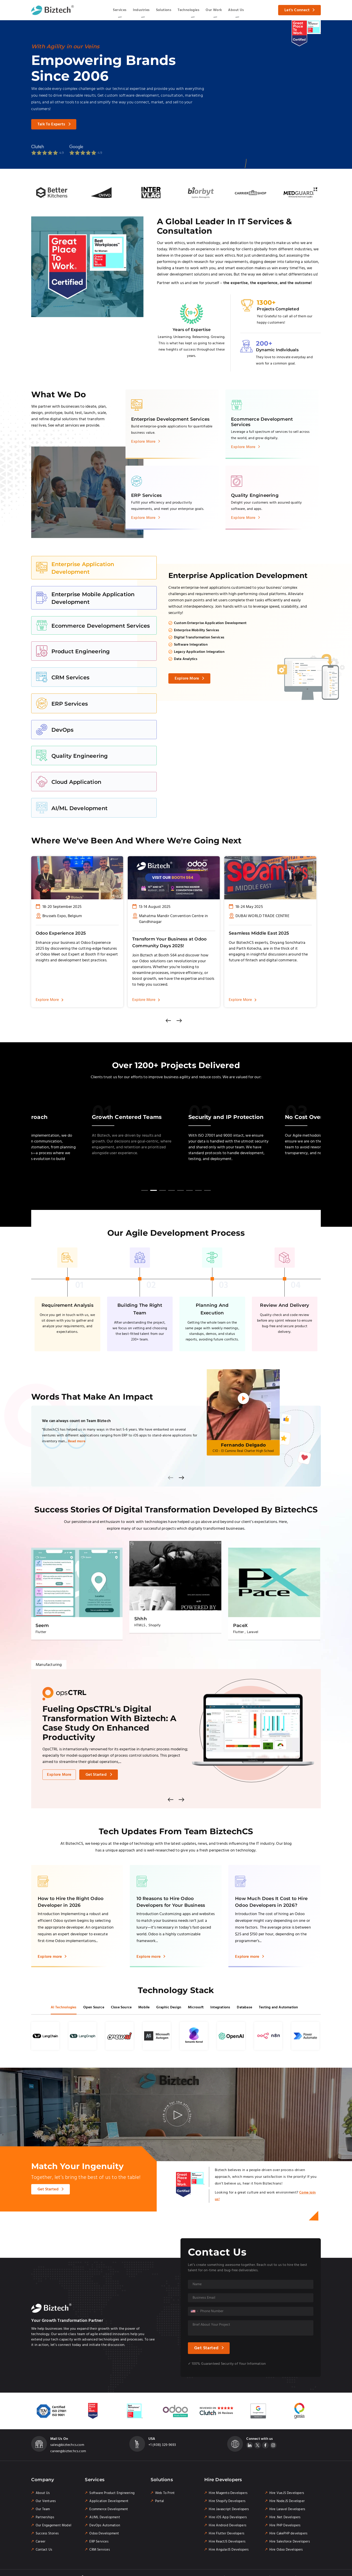 This screenshot has width=352, height=2576. What do you see at coordinates (165, 2493) in the screenshot?
I see `Web To Print` at bounding box center [165, 2493].